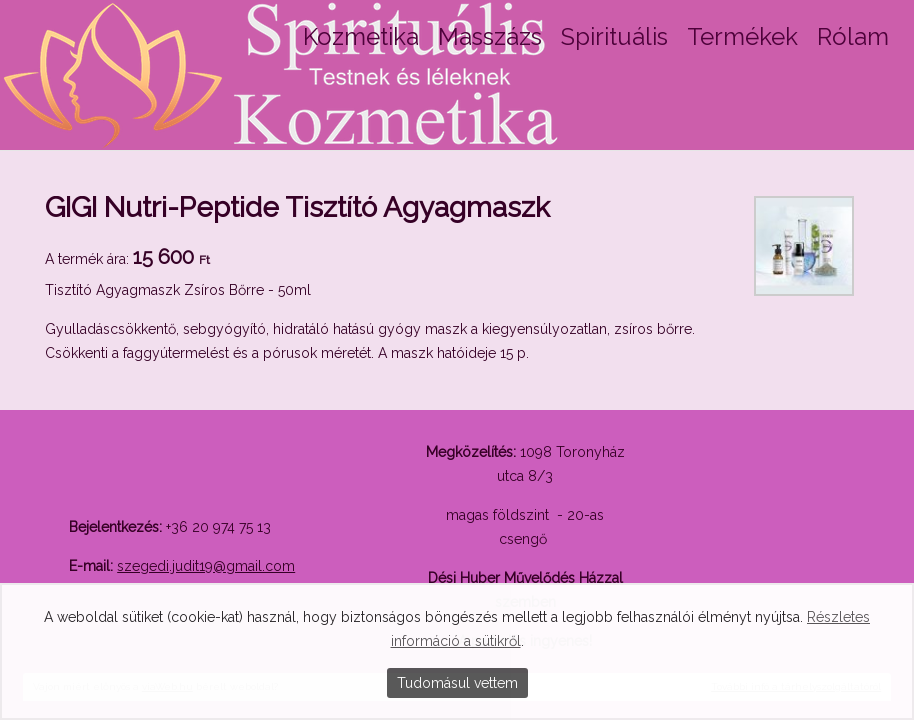 The height and width of the screenshot is (720, 914). I want to click on Spirituális, so click(614, 36).